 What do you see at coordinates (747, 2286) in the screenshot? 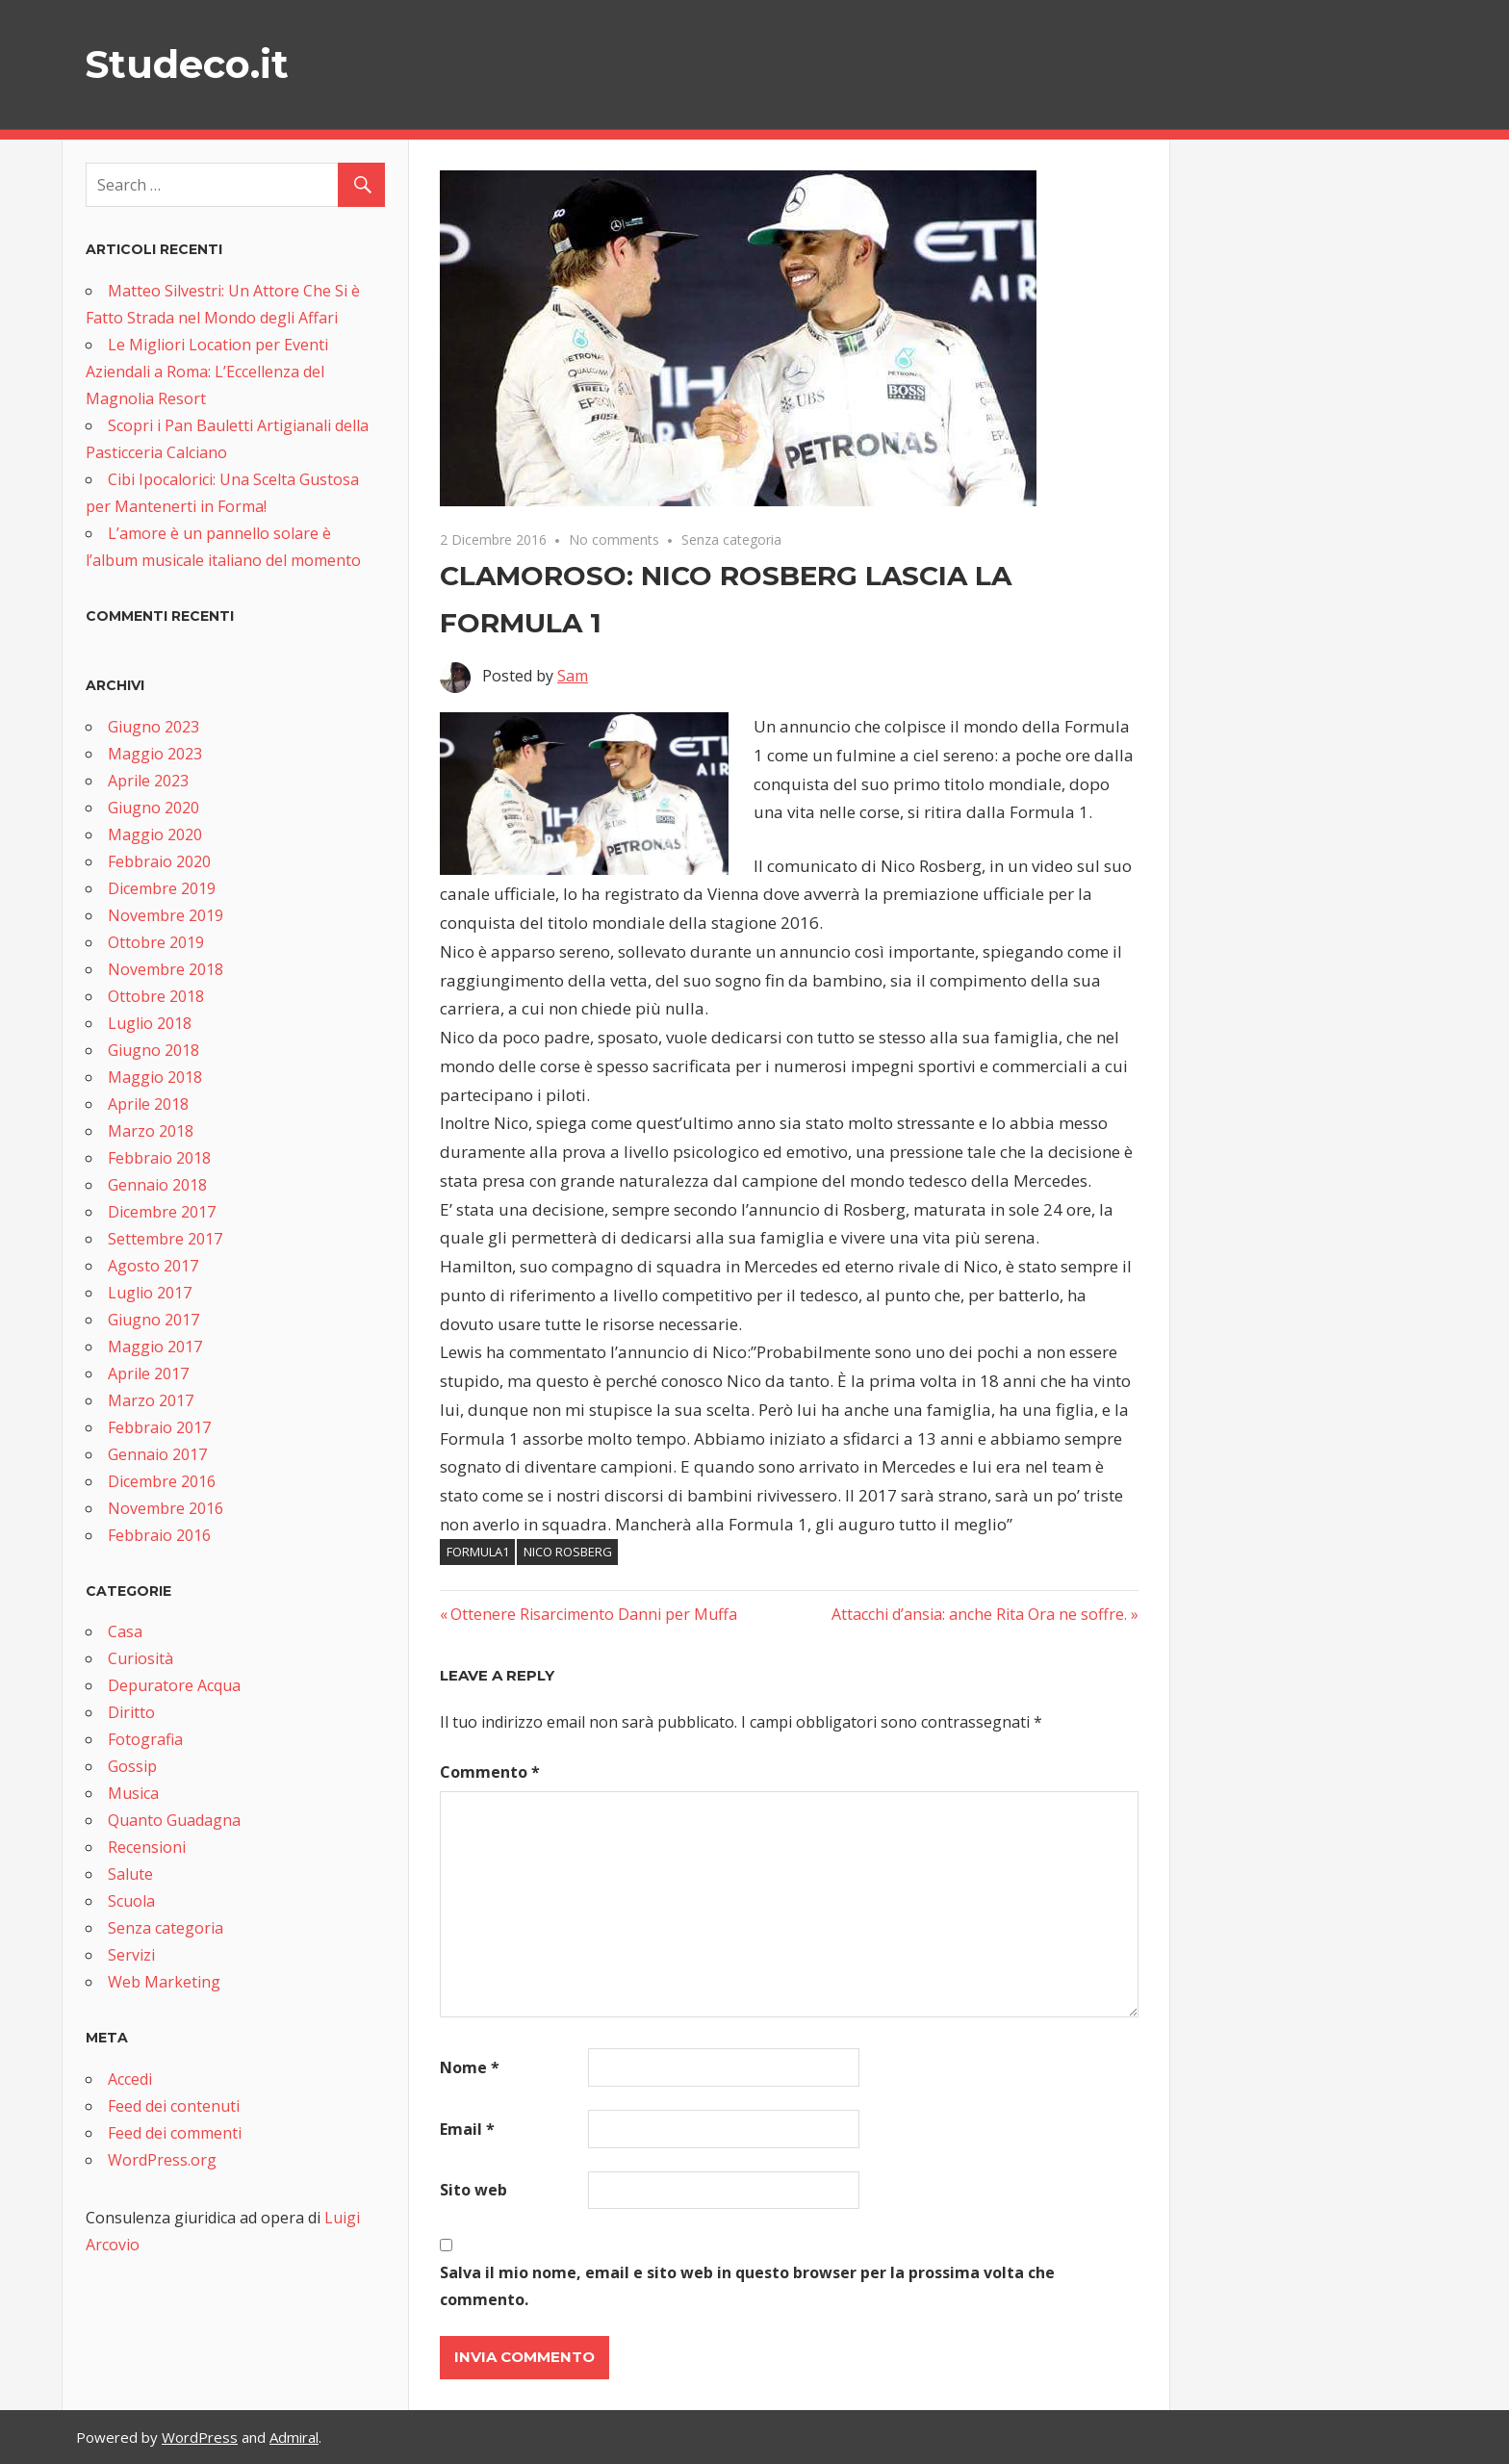
I see `Salva il mio nome, email e sito web in questo browser per la prossima volta che commento.` at bounding box center [747, 2286].